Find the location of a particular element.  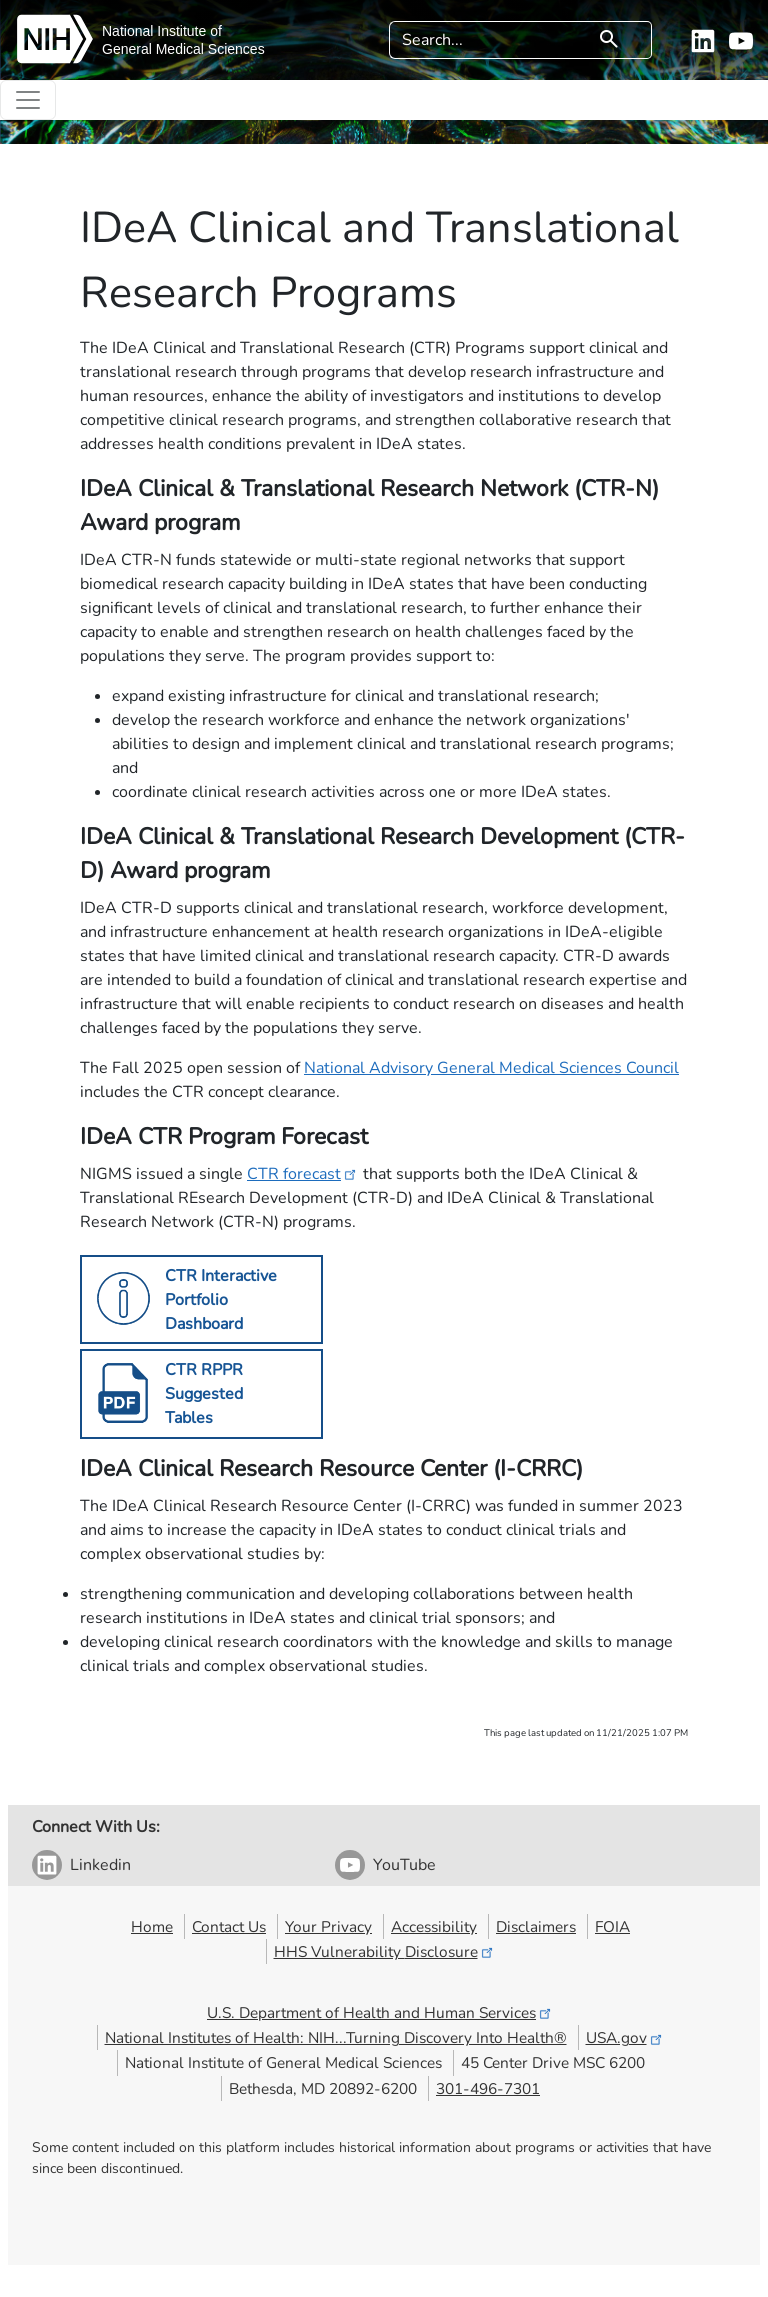

YouTube is located at coordinates (404, 1865).